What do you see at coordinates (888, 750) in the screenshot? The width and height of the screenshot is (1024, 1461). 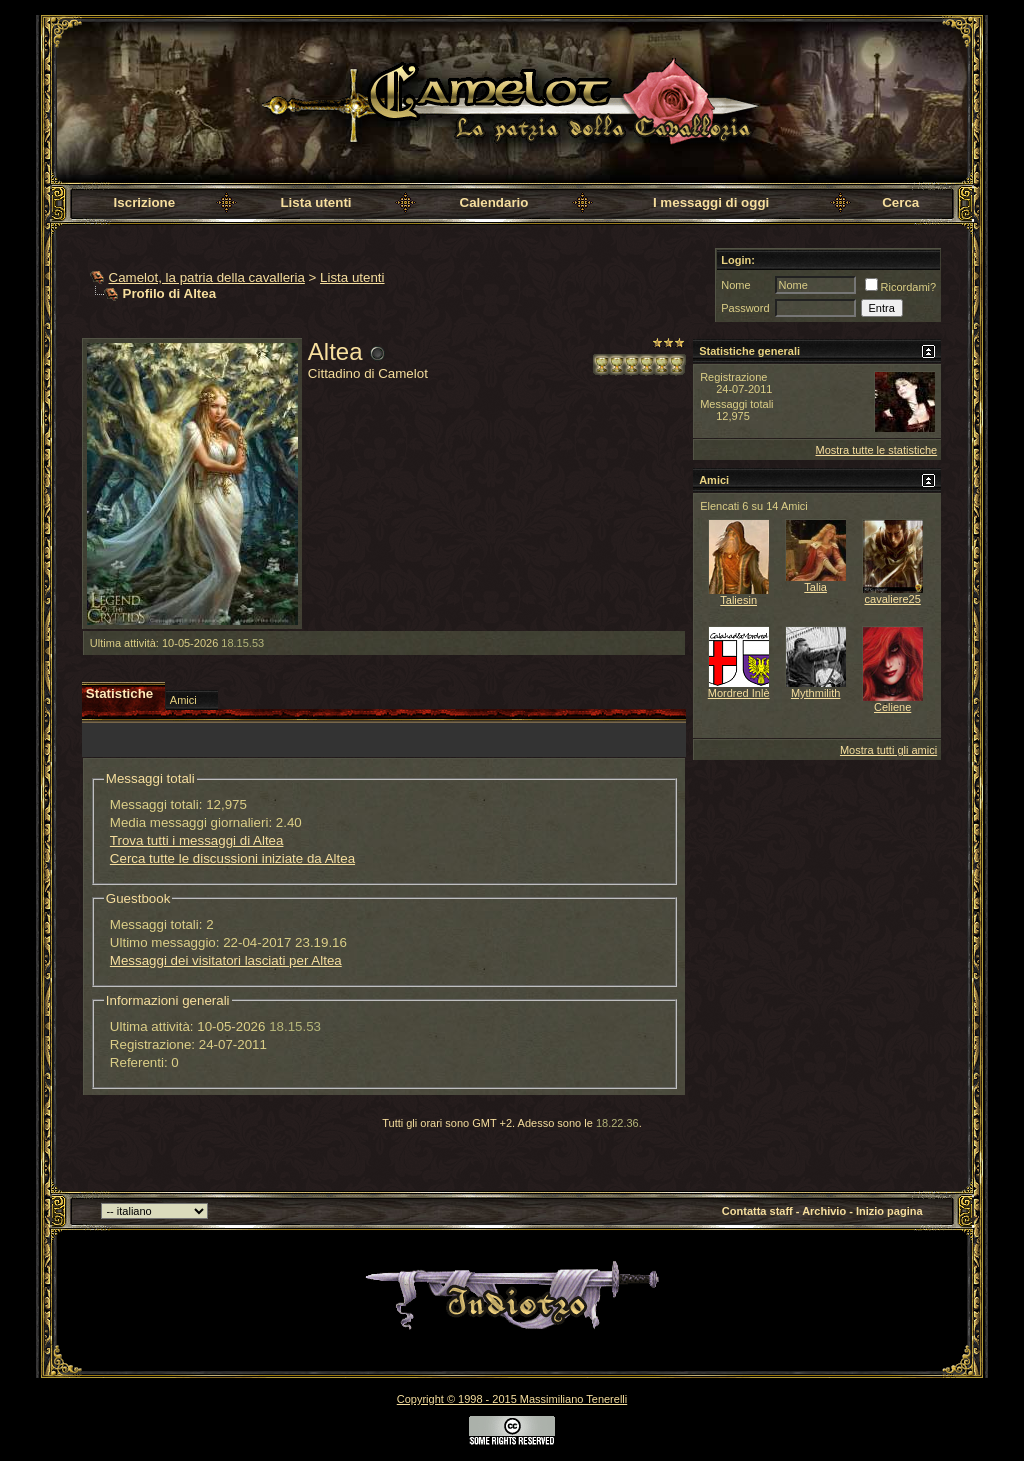 I see `Mostra tutti gli amici` at bounding box center [888, 750].